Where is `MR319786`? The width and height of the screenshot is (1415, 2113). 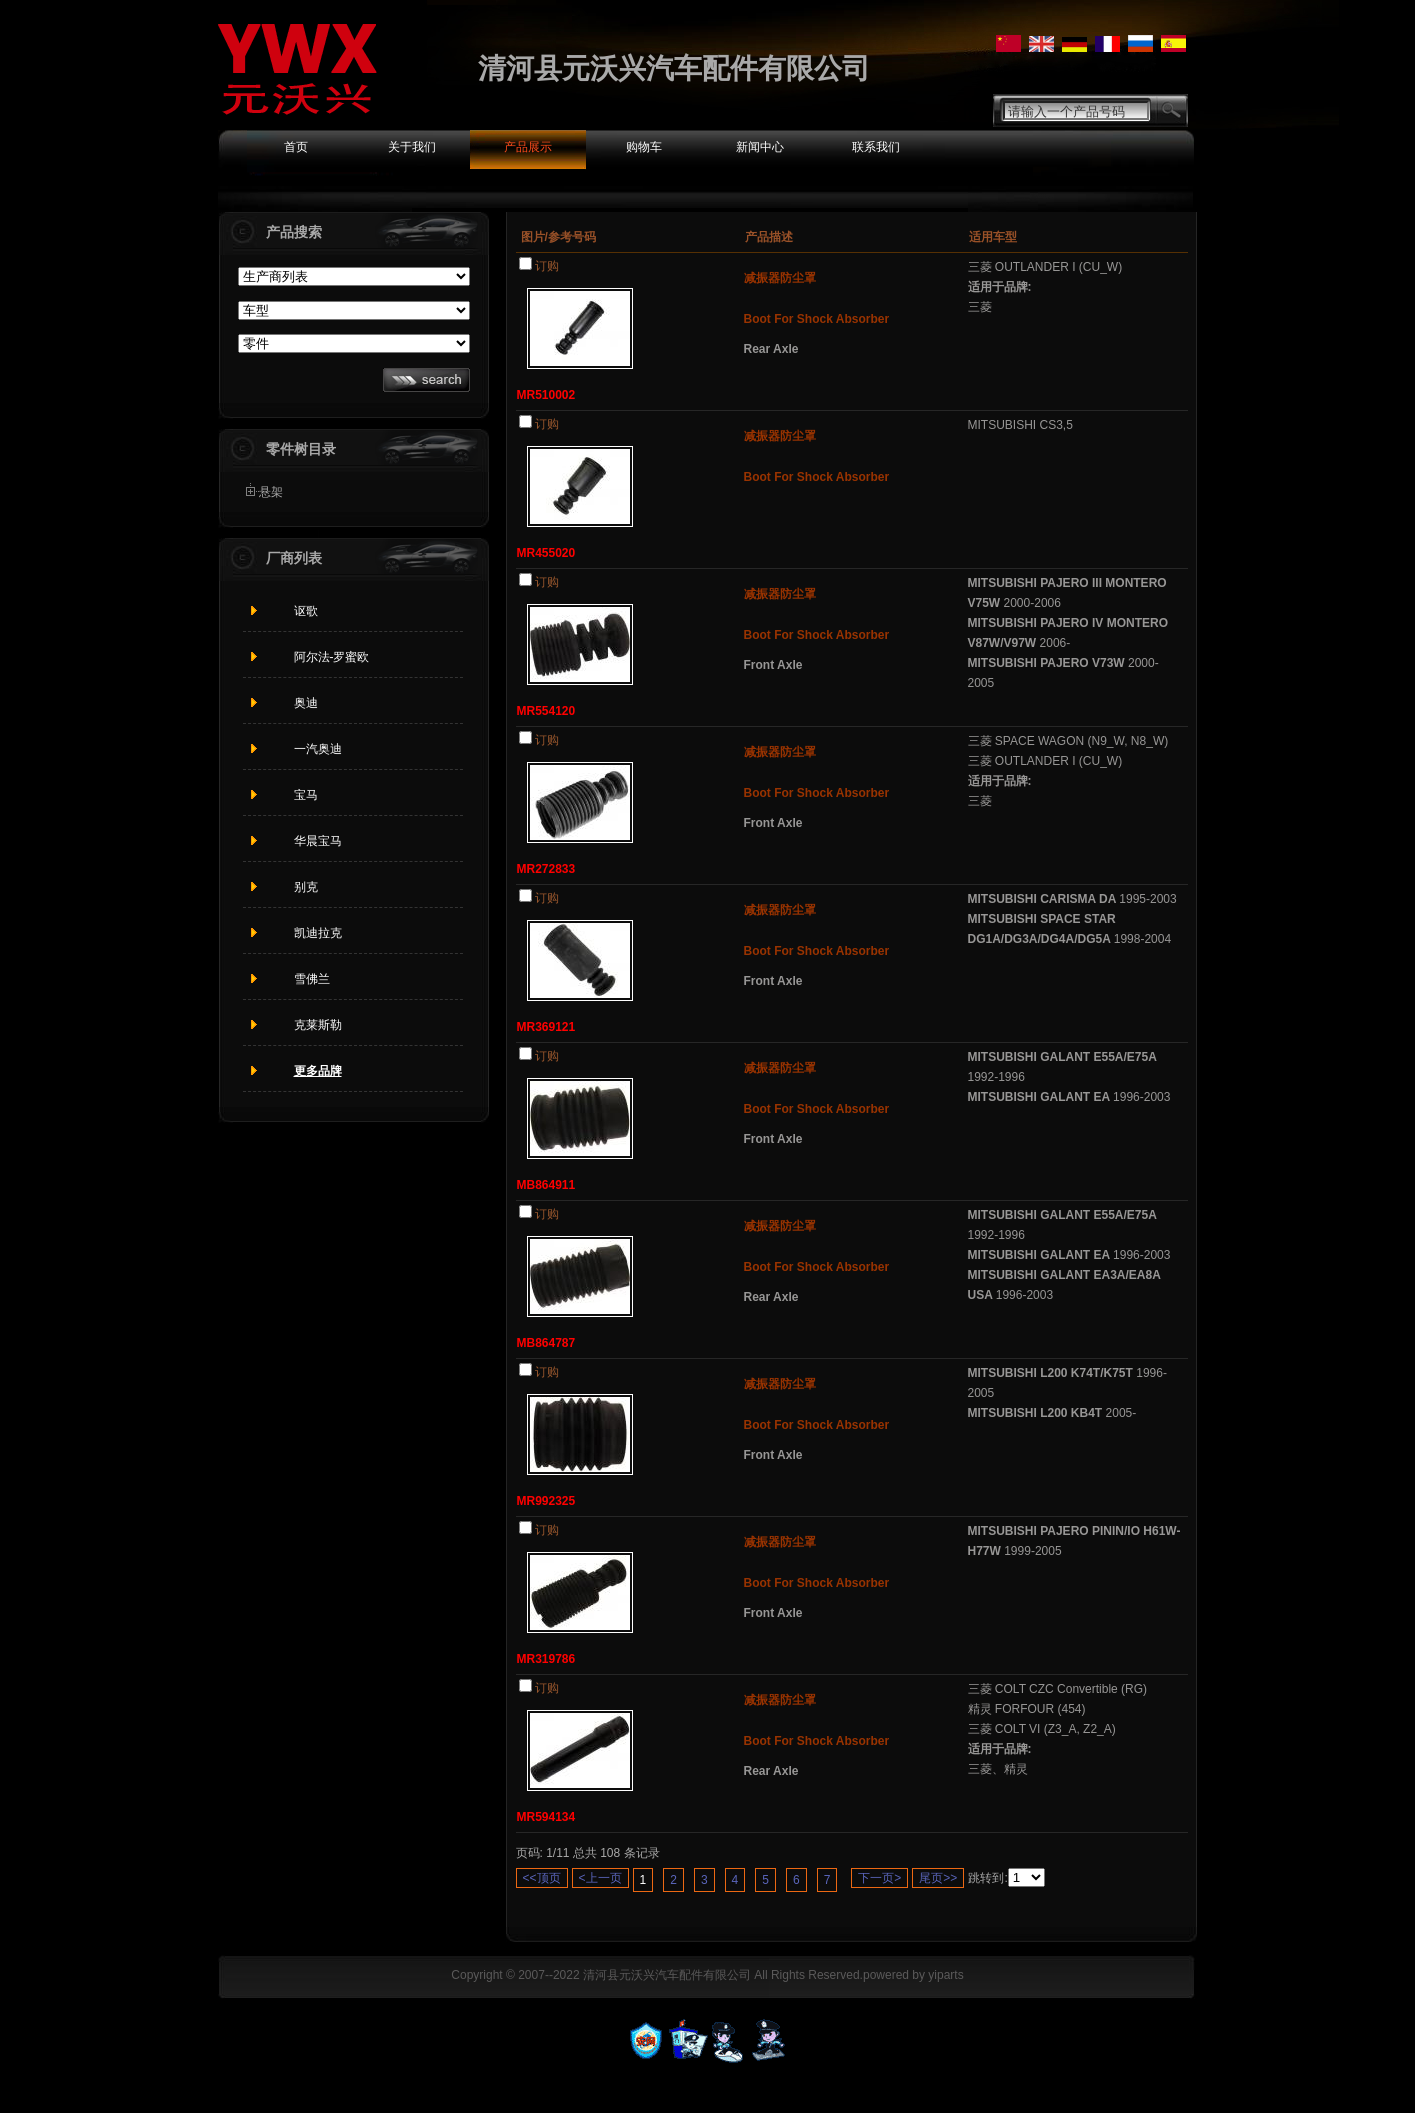 MR319786 is located at coordinates (546, 1659).